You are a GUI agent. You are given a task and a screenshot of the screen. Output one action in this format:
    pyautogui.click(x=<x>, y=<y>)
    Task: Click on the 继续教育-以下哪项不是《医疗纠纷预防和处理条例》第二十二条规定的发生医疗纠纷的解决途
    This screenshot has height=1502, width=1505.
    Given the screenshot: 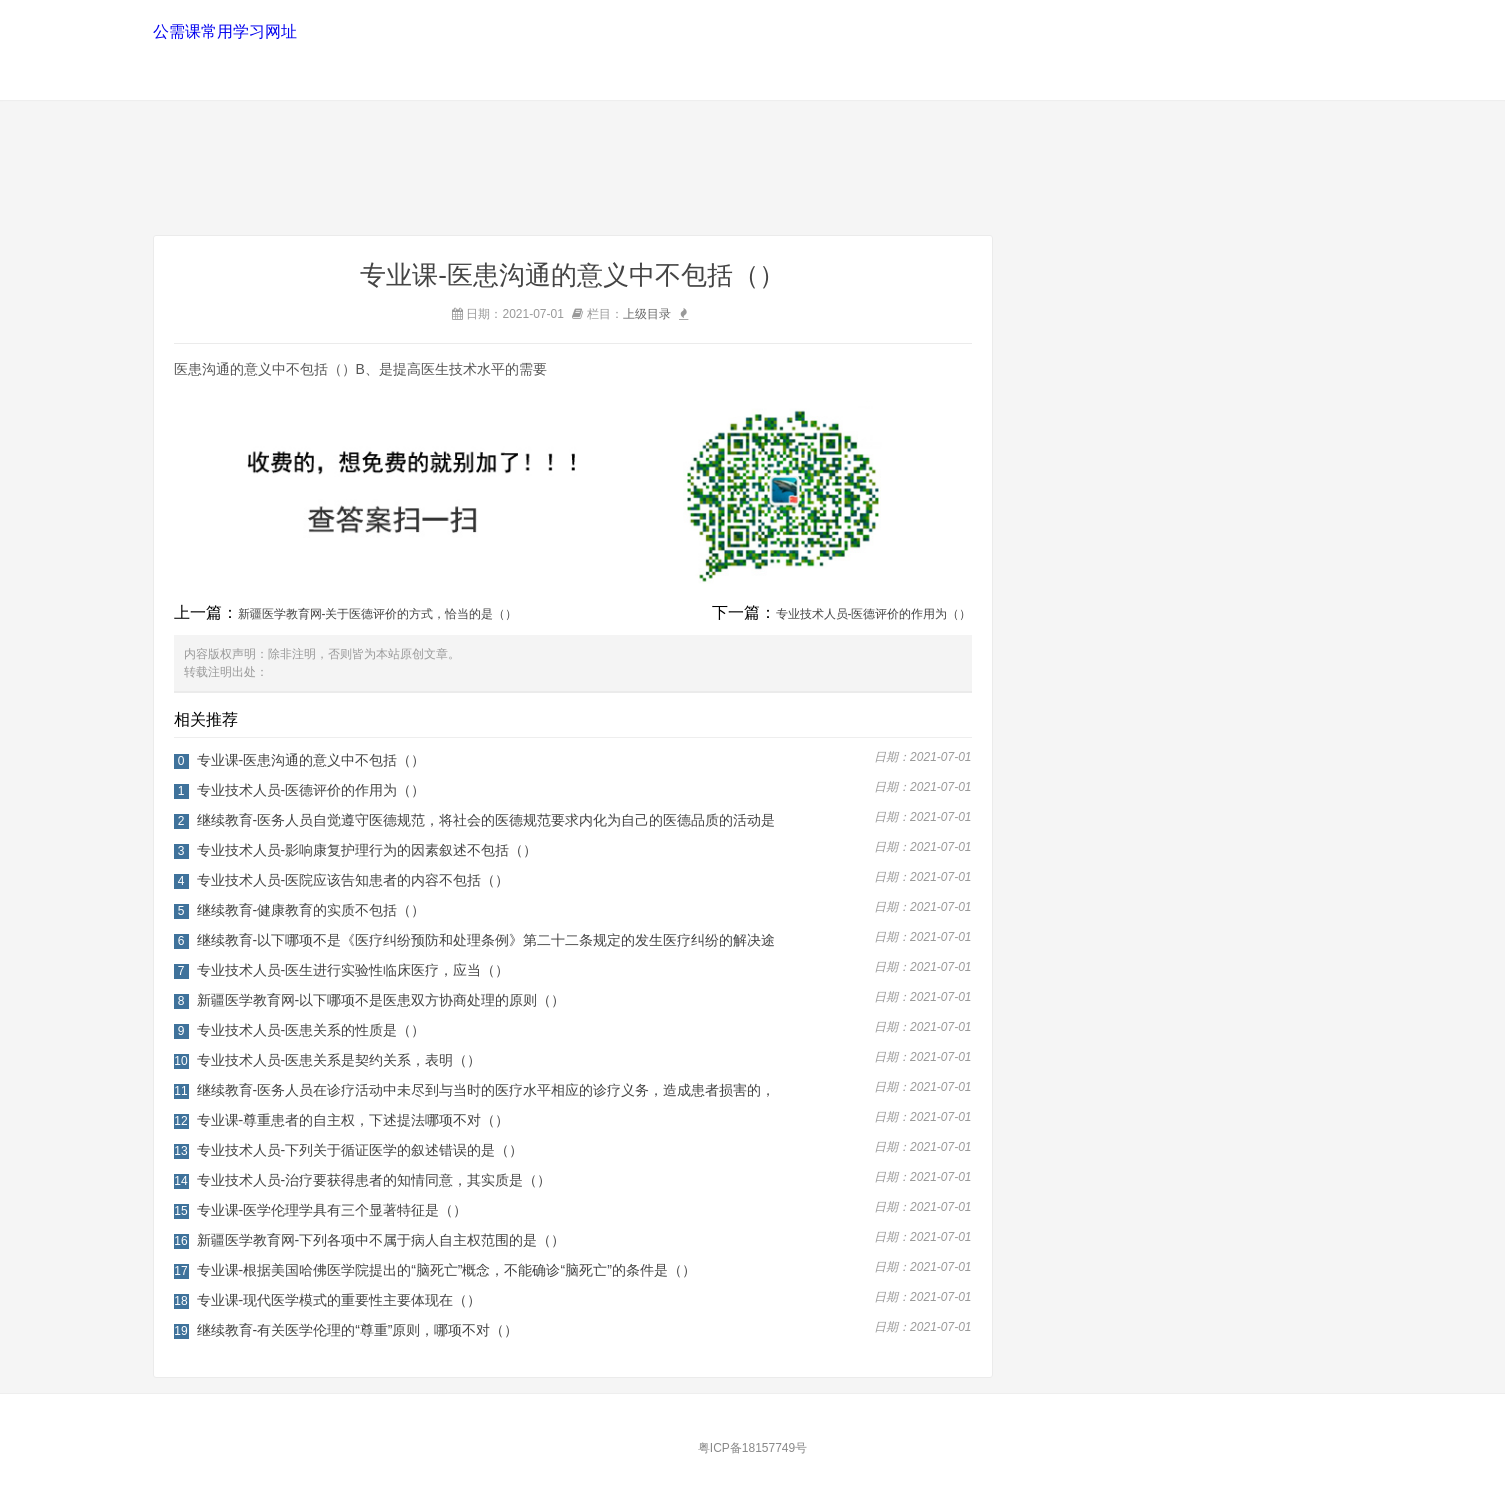 What is the action you would take?
    pyautogui.click(x=486, y=940)
    